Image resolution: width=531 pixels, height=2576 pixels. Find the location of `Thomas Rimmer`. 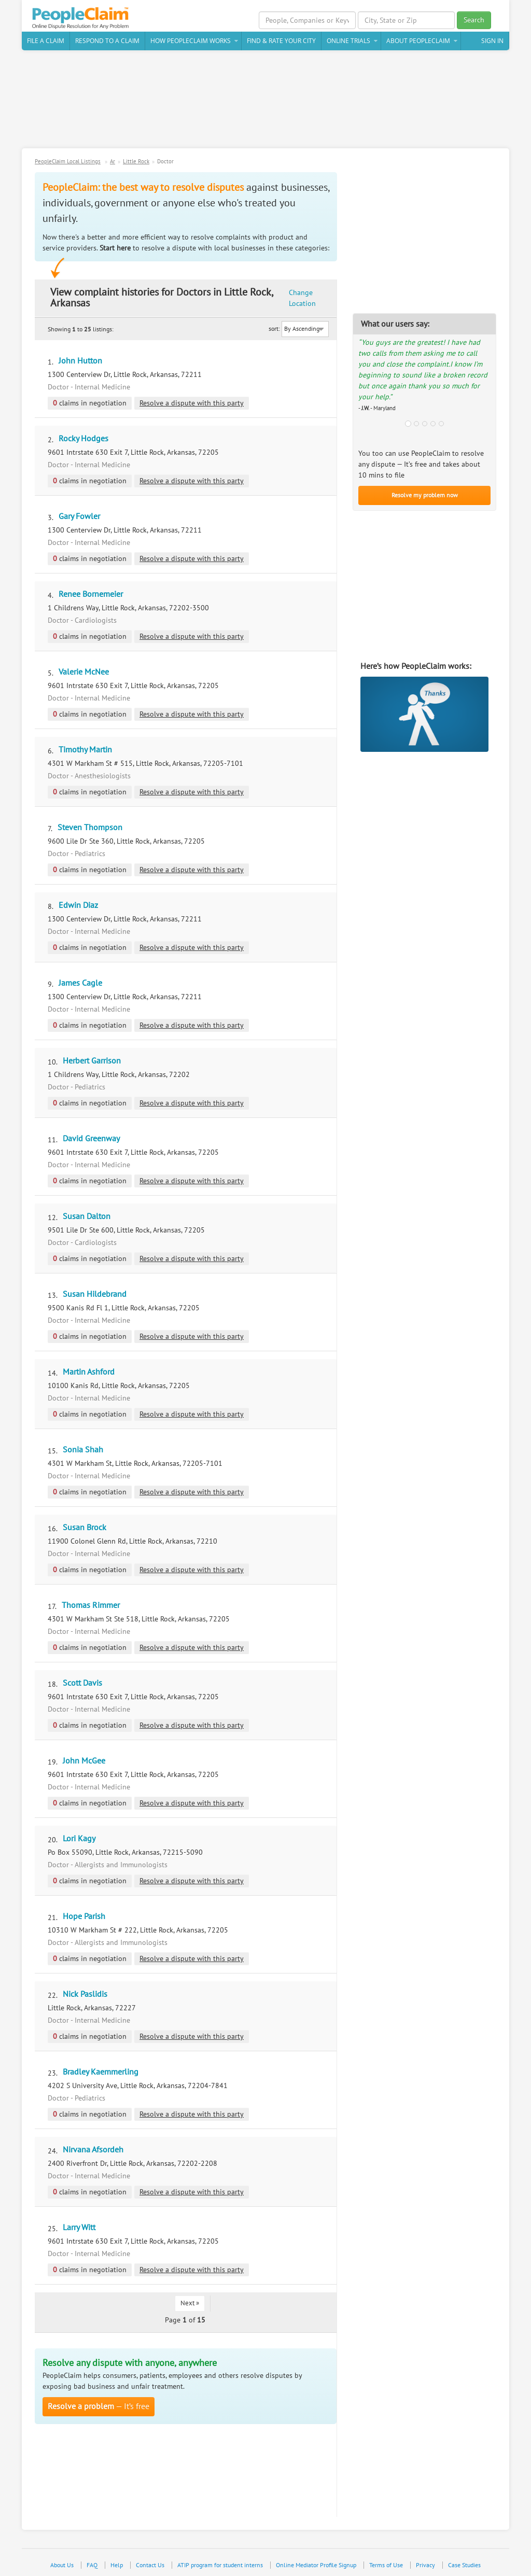

Thomas Rimmer is located at coordinates (91, 1605).